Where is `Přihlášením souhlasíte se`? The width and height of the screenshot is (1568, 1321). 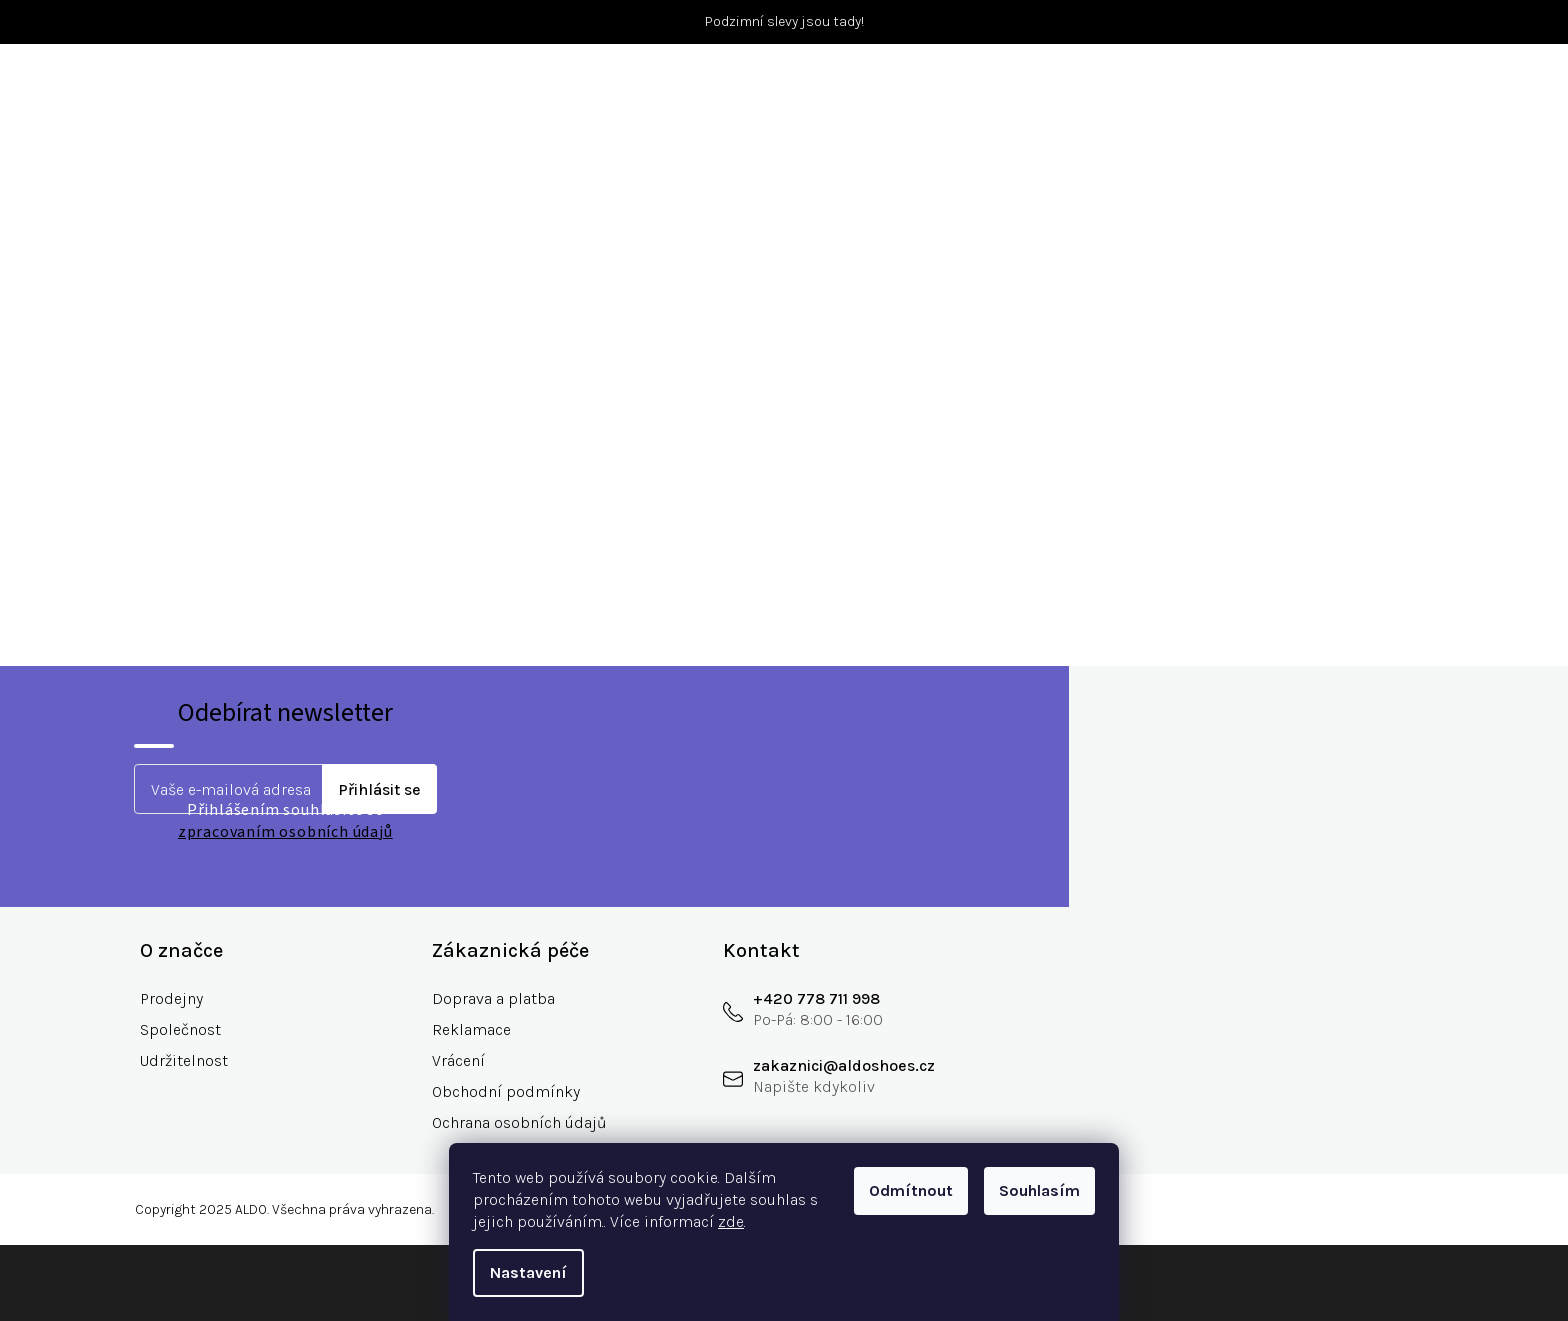
Přihlášením souhlasíte se is located at coordinates (285, 821).